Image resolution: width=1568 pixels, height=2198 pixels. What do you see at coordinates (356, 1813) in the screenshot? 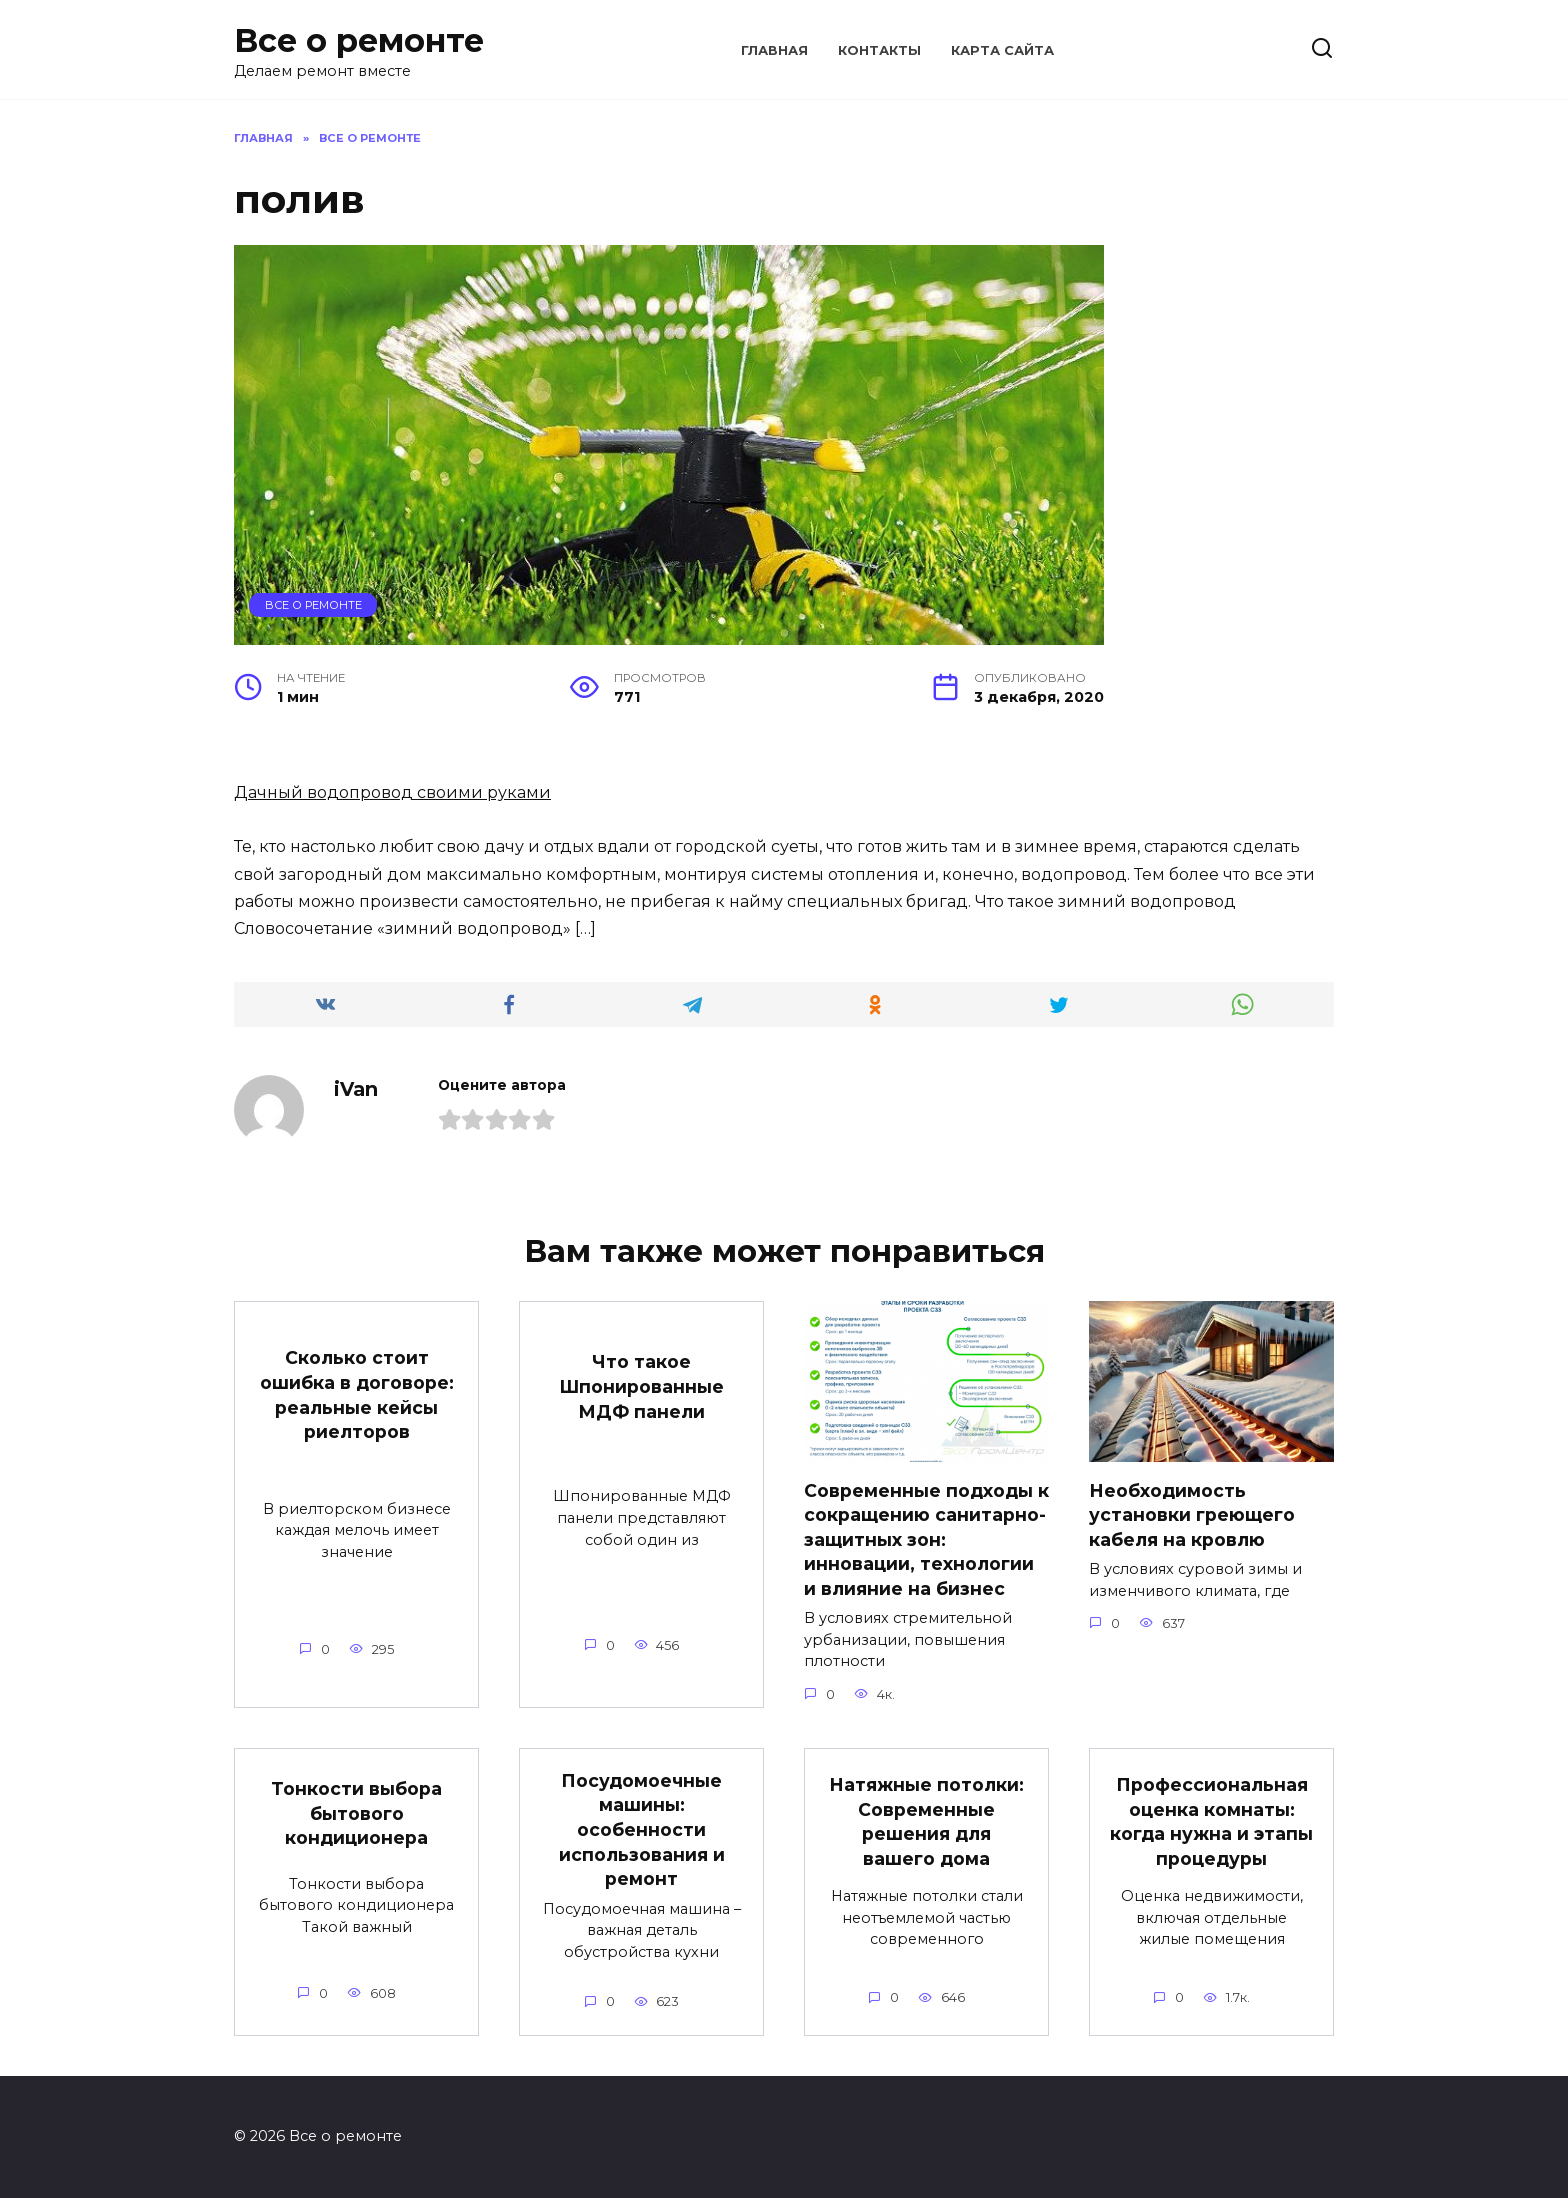
I see `Тонкости выбора бытового кондиционера` at bounding box center [356, 1813].